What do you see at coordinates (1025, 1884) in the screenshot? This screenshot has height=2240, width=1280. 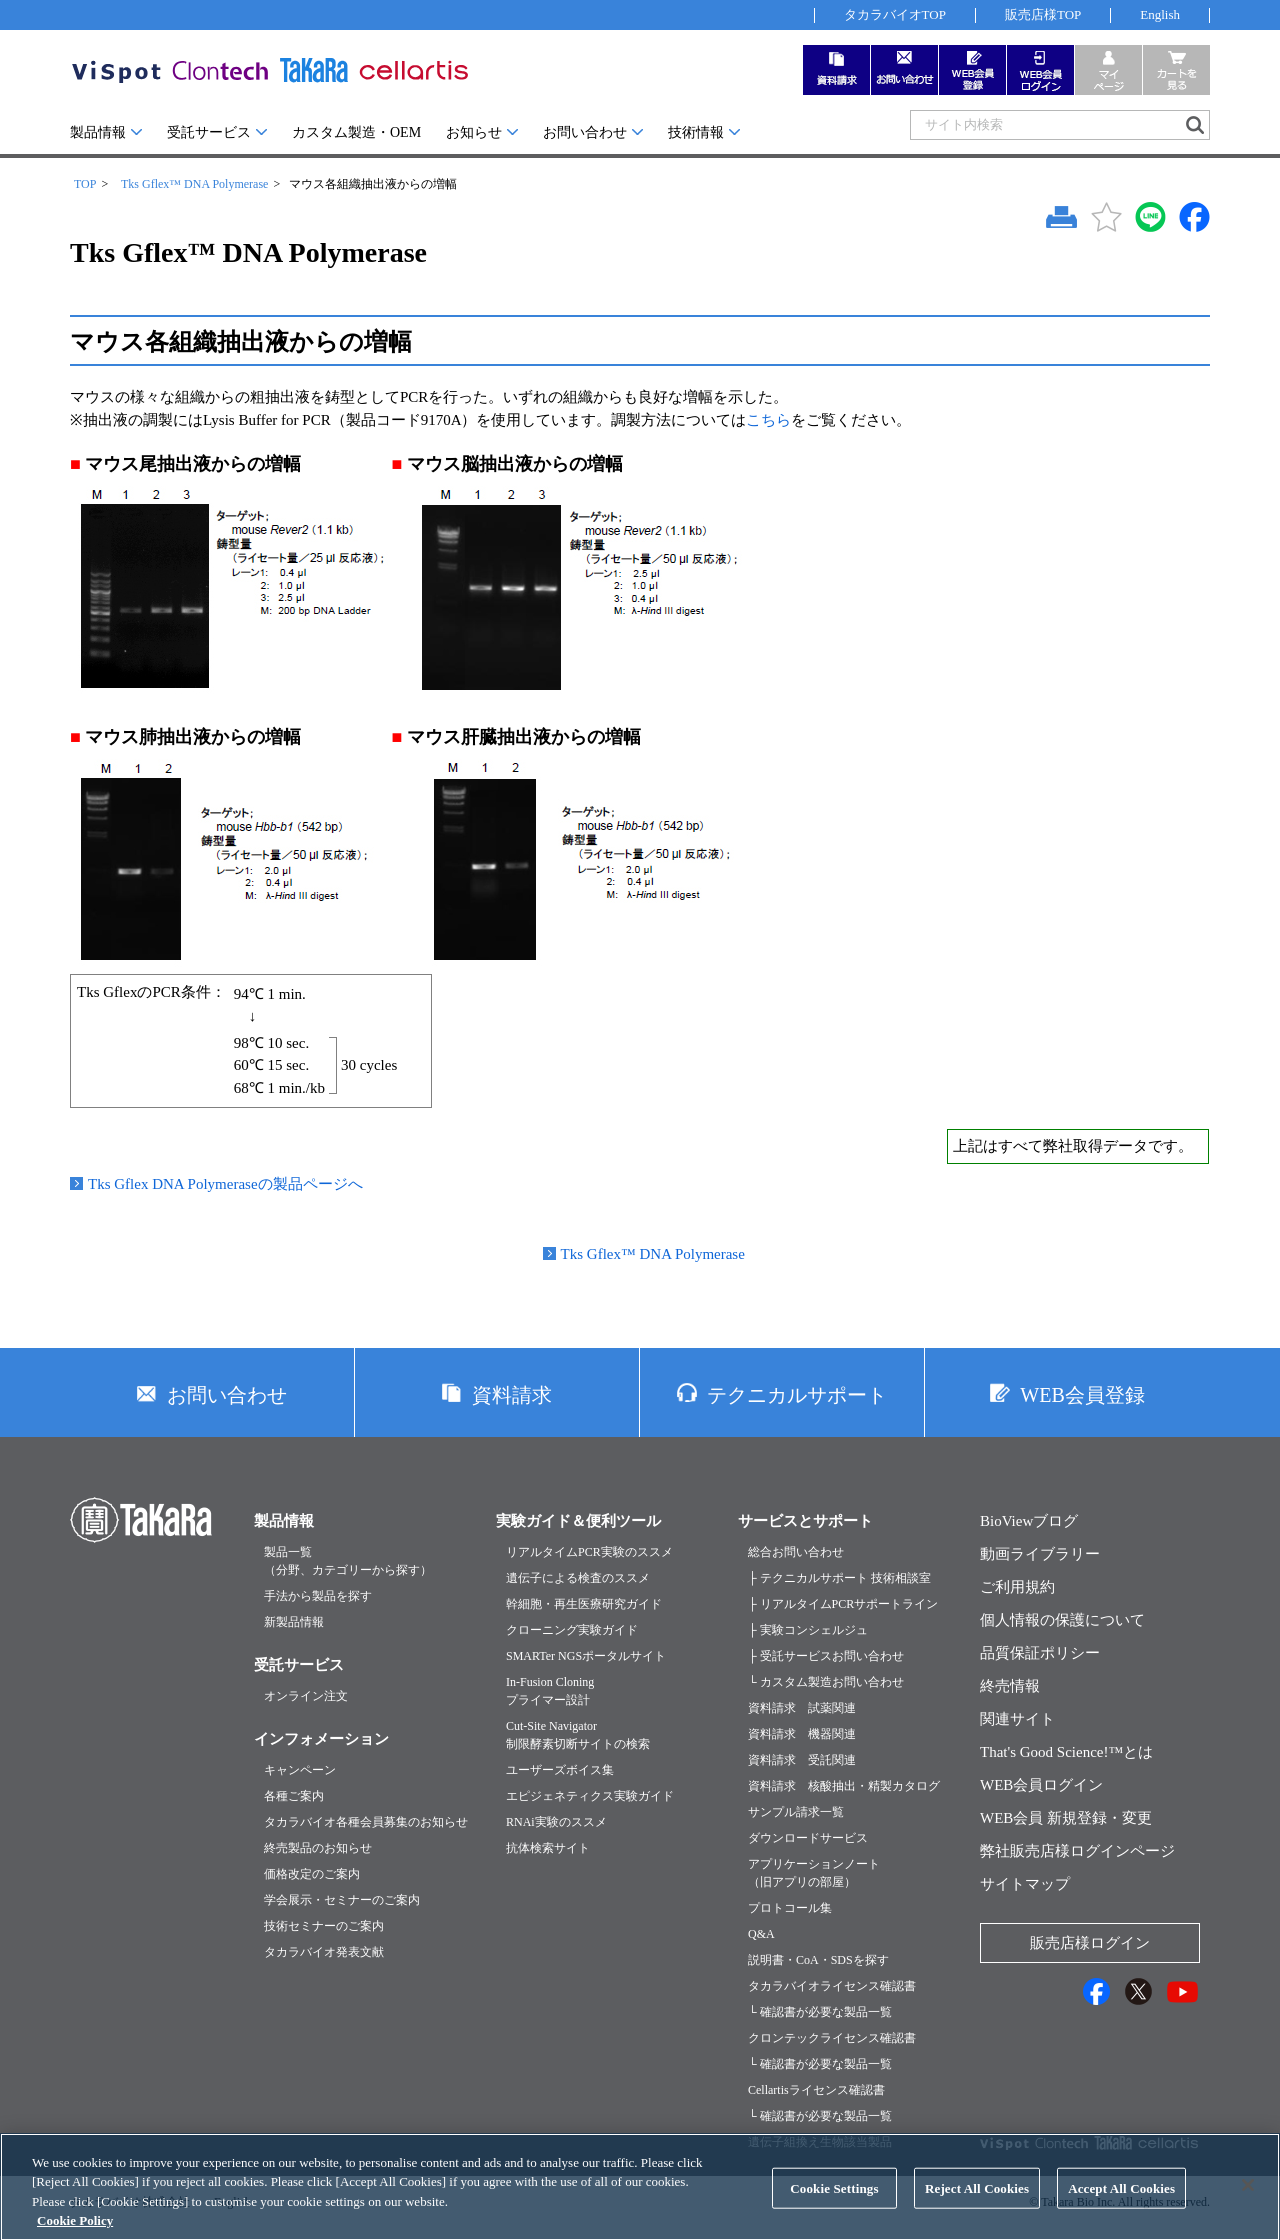 I see `サイトマップ` at bounding box center [1025, 1884].